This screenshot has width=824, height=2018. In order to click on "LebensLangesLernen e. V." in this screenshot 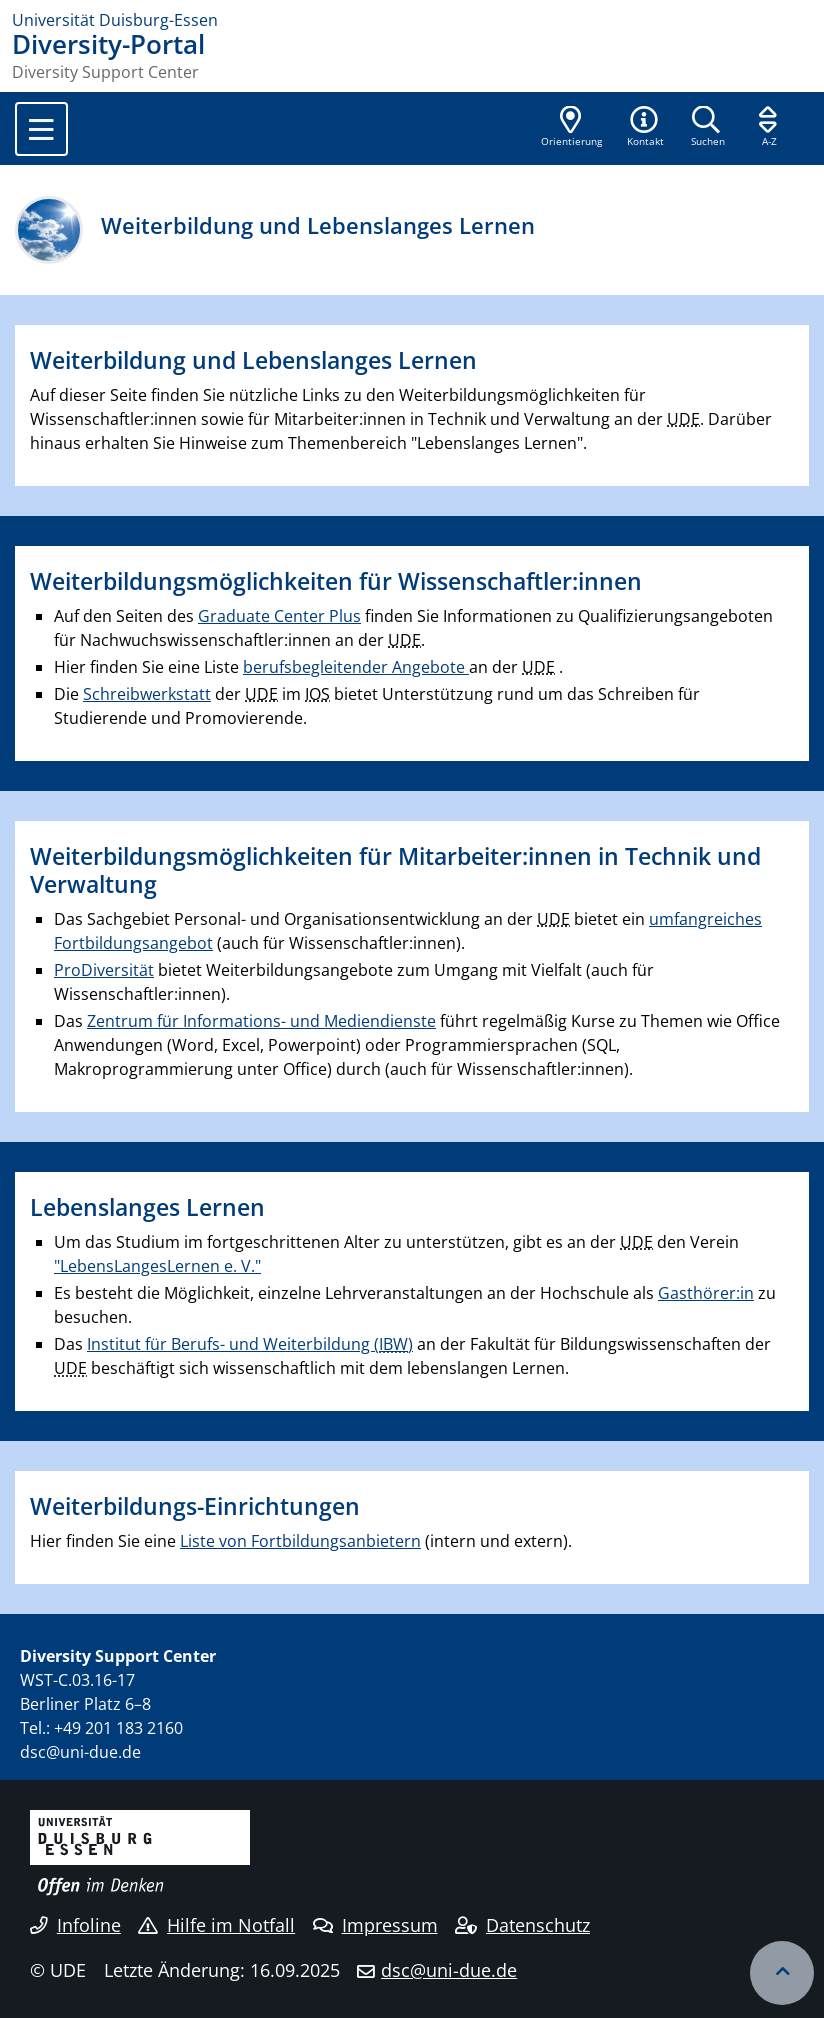, I will do `click(157, 1266)`.